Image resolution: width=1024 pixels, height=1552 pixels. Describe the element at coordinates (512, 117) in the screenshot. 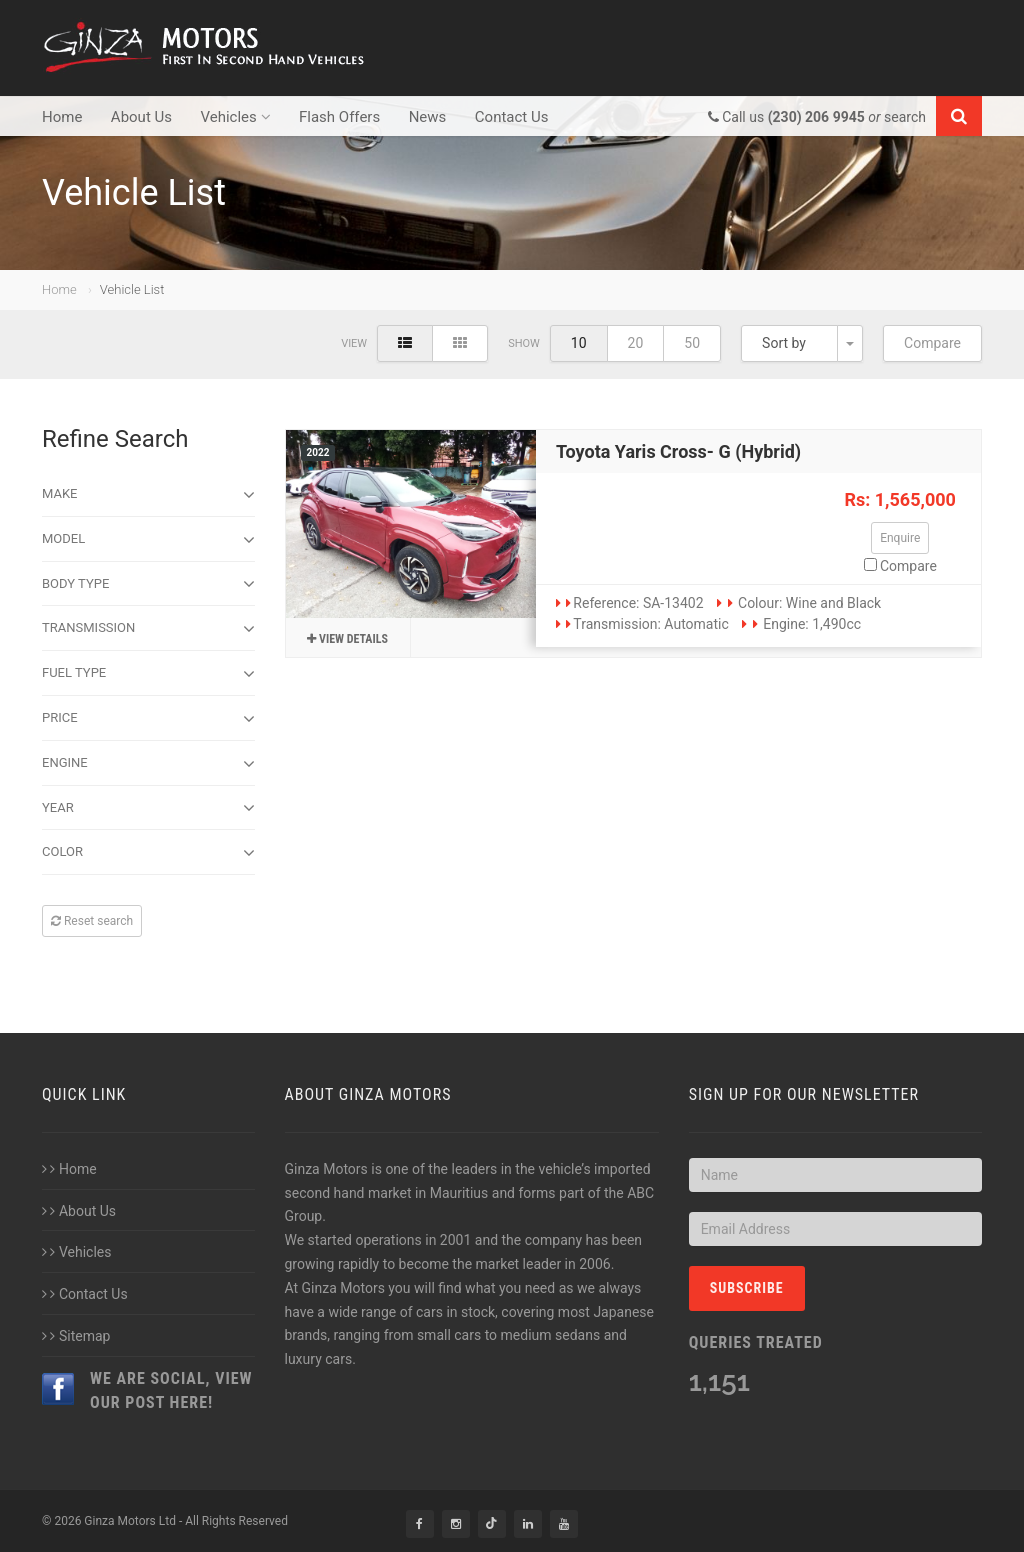

I see `Contact Us` at that location.